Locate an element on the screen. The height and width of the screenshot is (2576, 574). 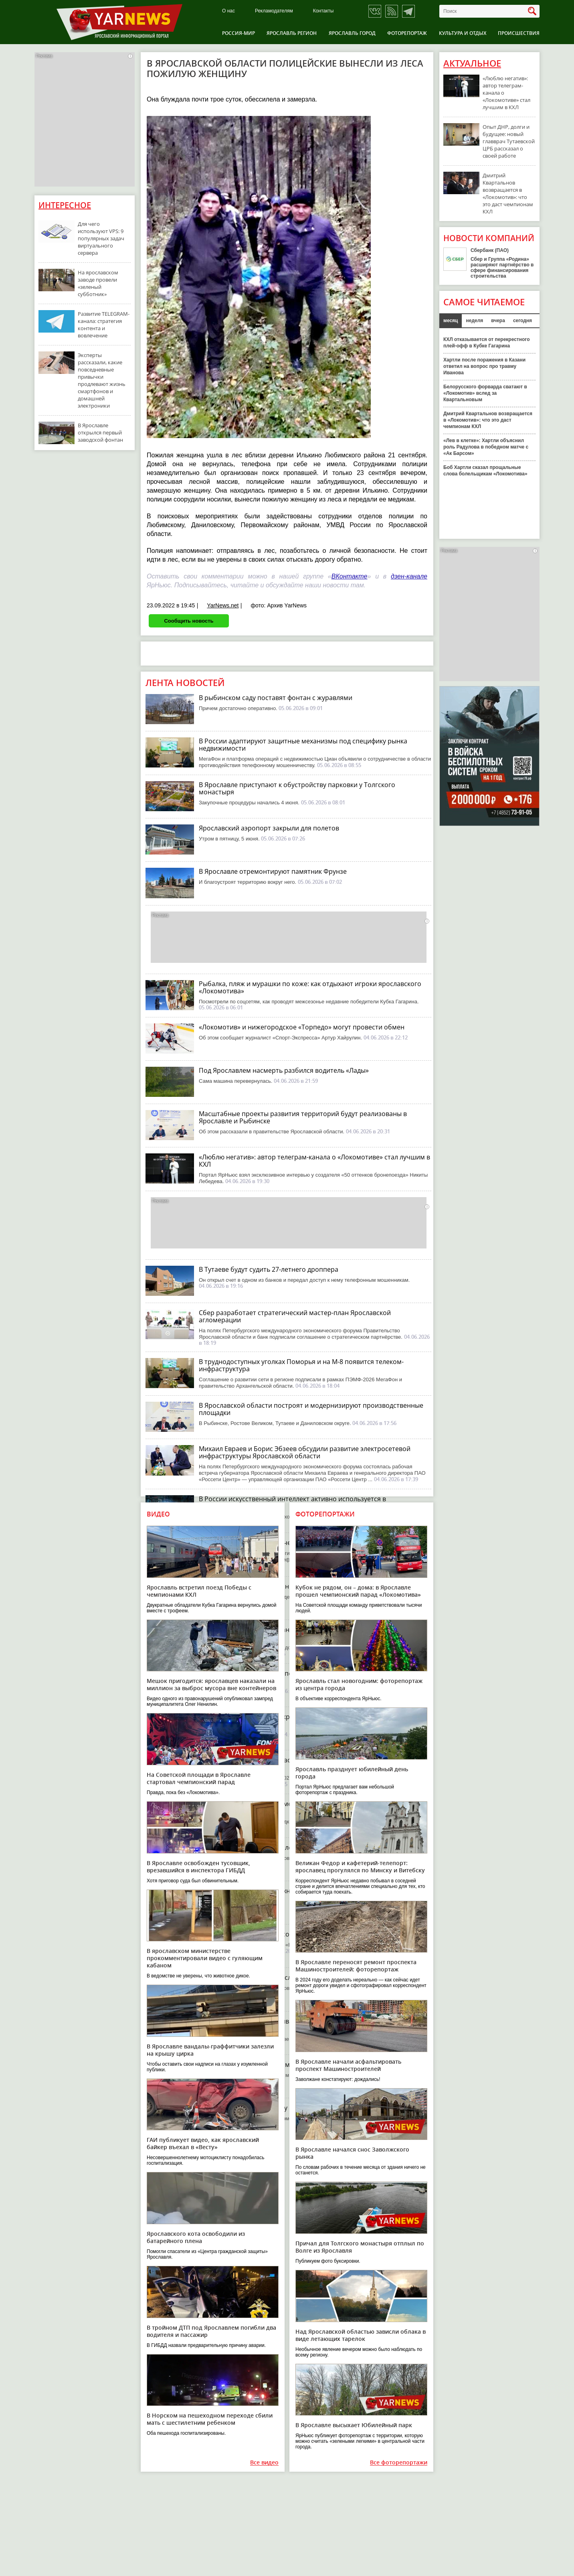
Над Ярославской областью зависли облака в виде летающих тарелок is located at coordinates (360, 2335).